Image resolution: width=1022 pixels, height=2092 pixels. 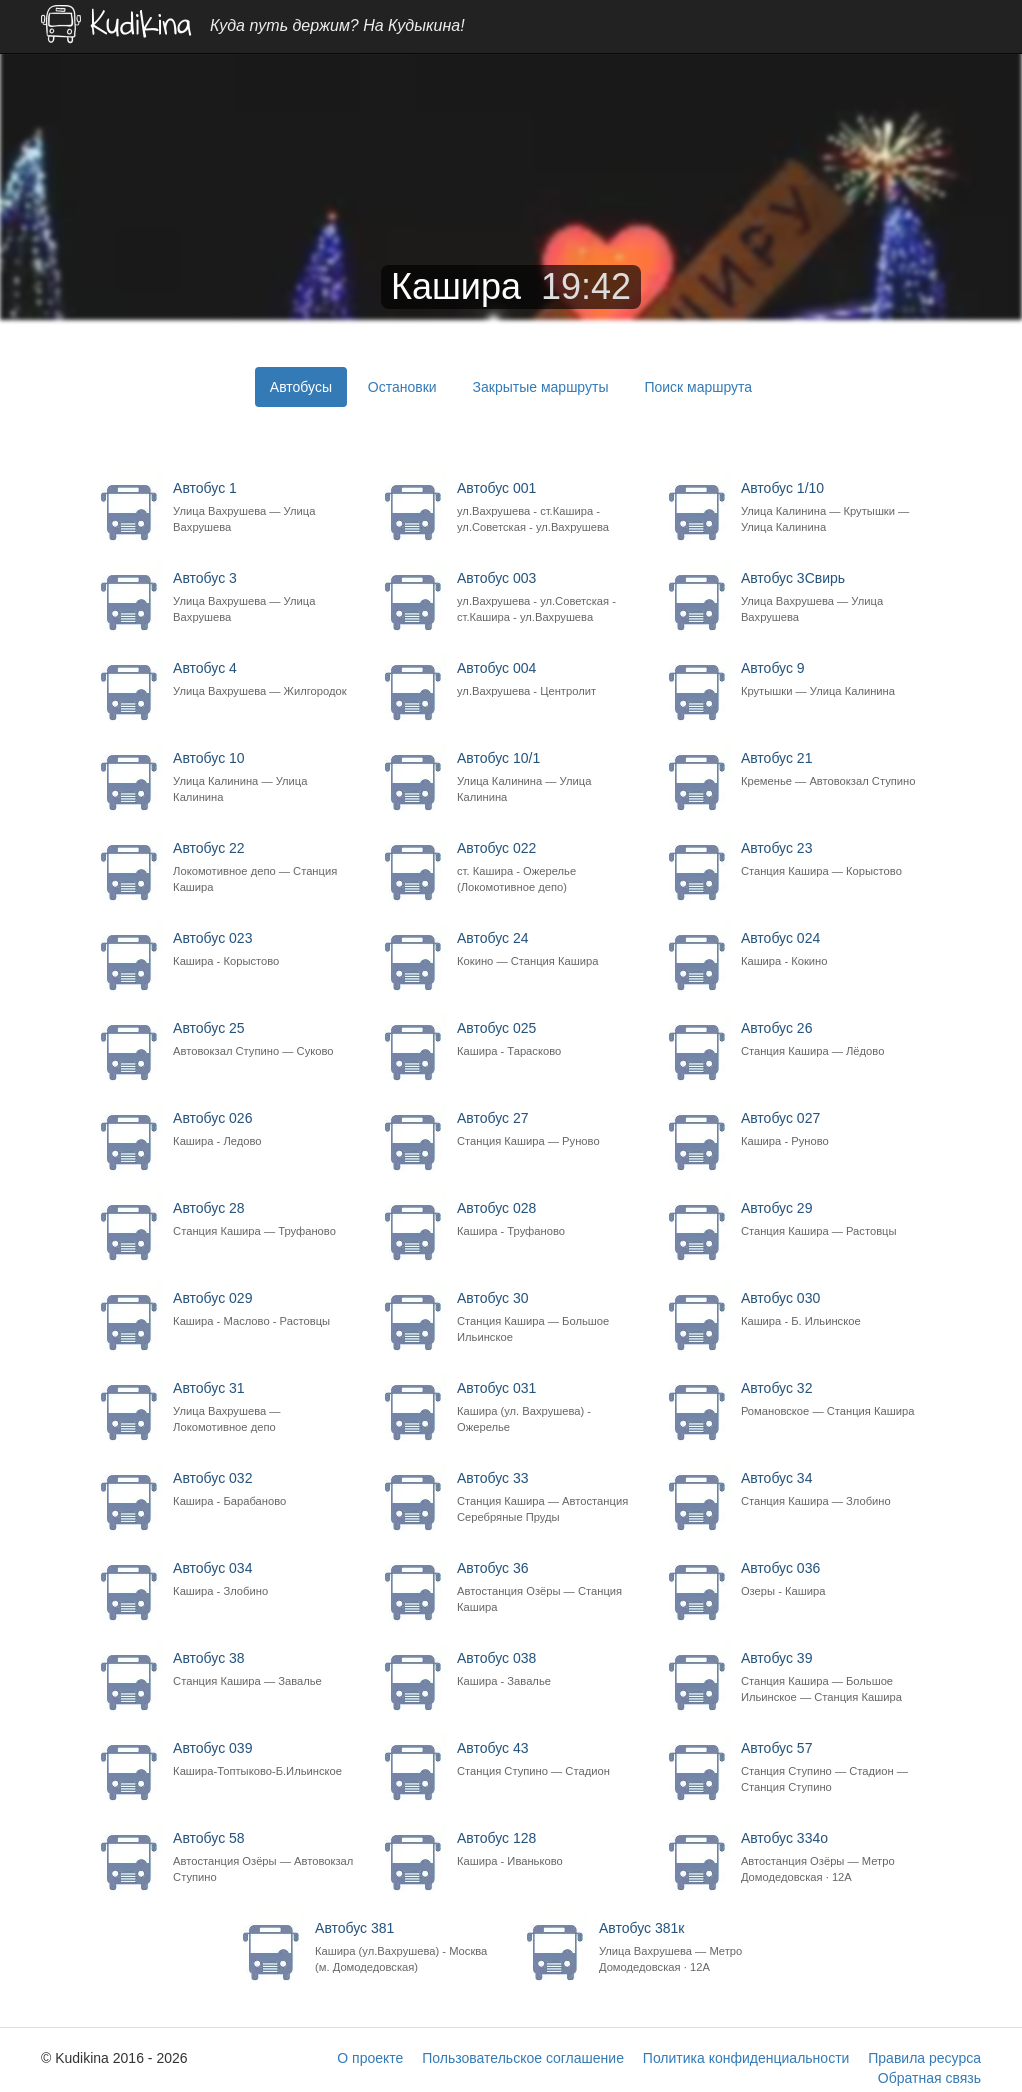 What do you see at coordinates (832, 1039) in the screenshot?
I see `Автобус 26` at bounding box center [832, 1039].